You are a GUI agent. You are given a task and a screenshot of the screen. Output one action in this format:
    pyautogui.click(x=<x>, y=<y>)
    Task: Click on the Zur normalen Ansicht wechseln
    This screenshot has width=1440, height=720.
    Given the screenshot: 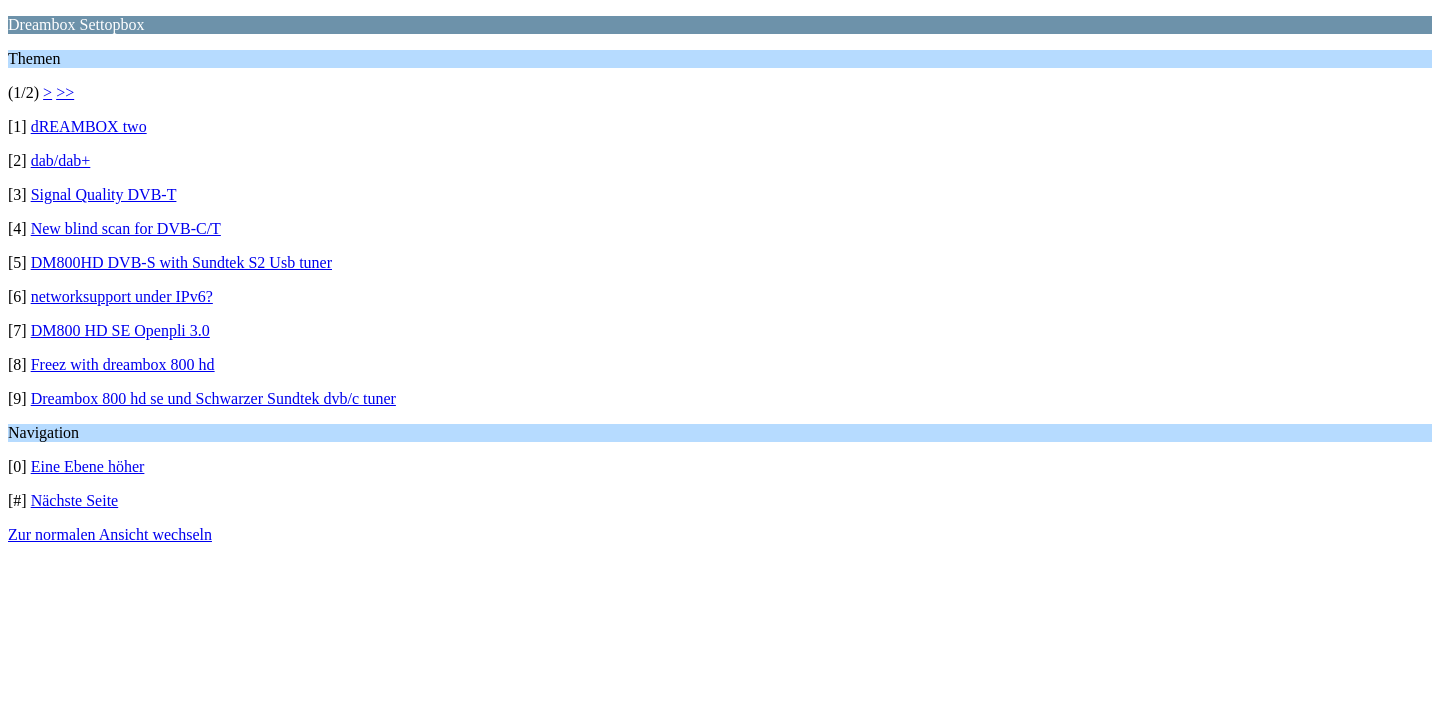 What is the action you would take?
    pyautogui.click(x=110, y=534)
    